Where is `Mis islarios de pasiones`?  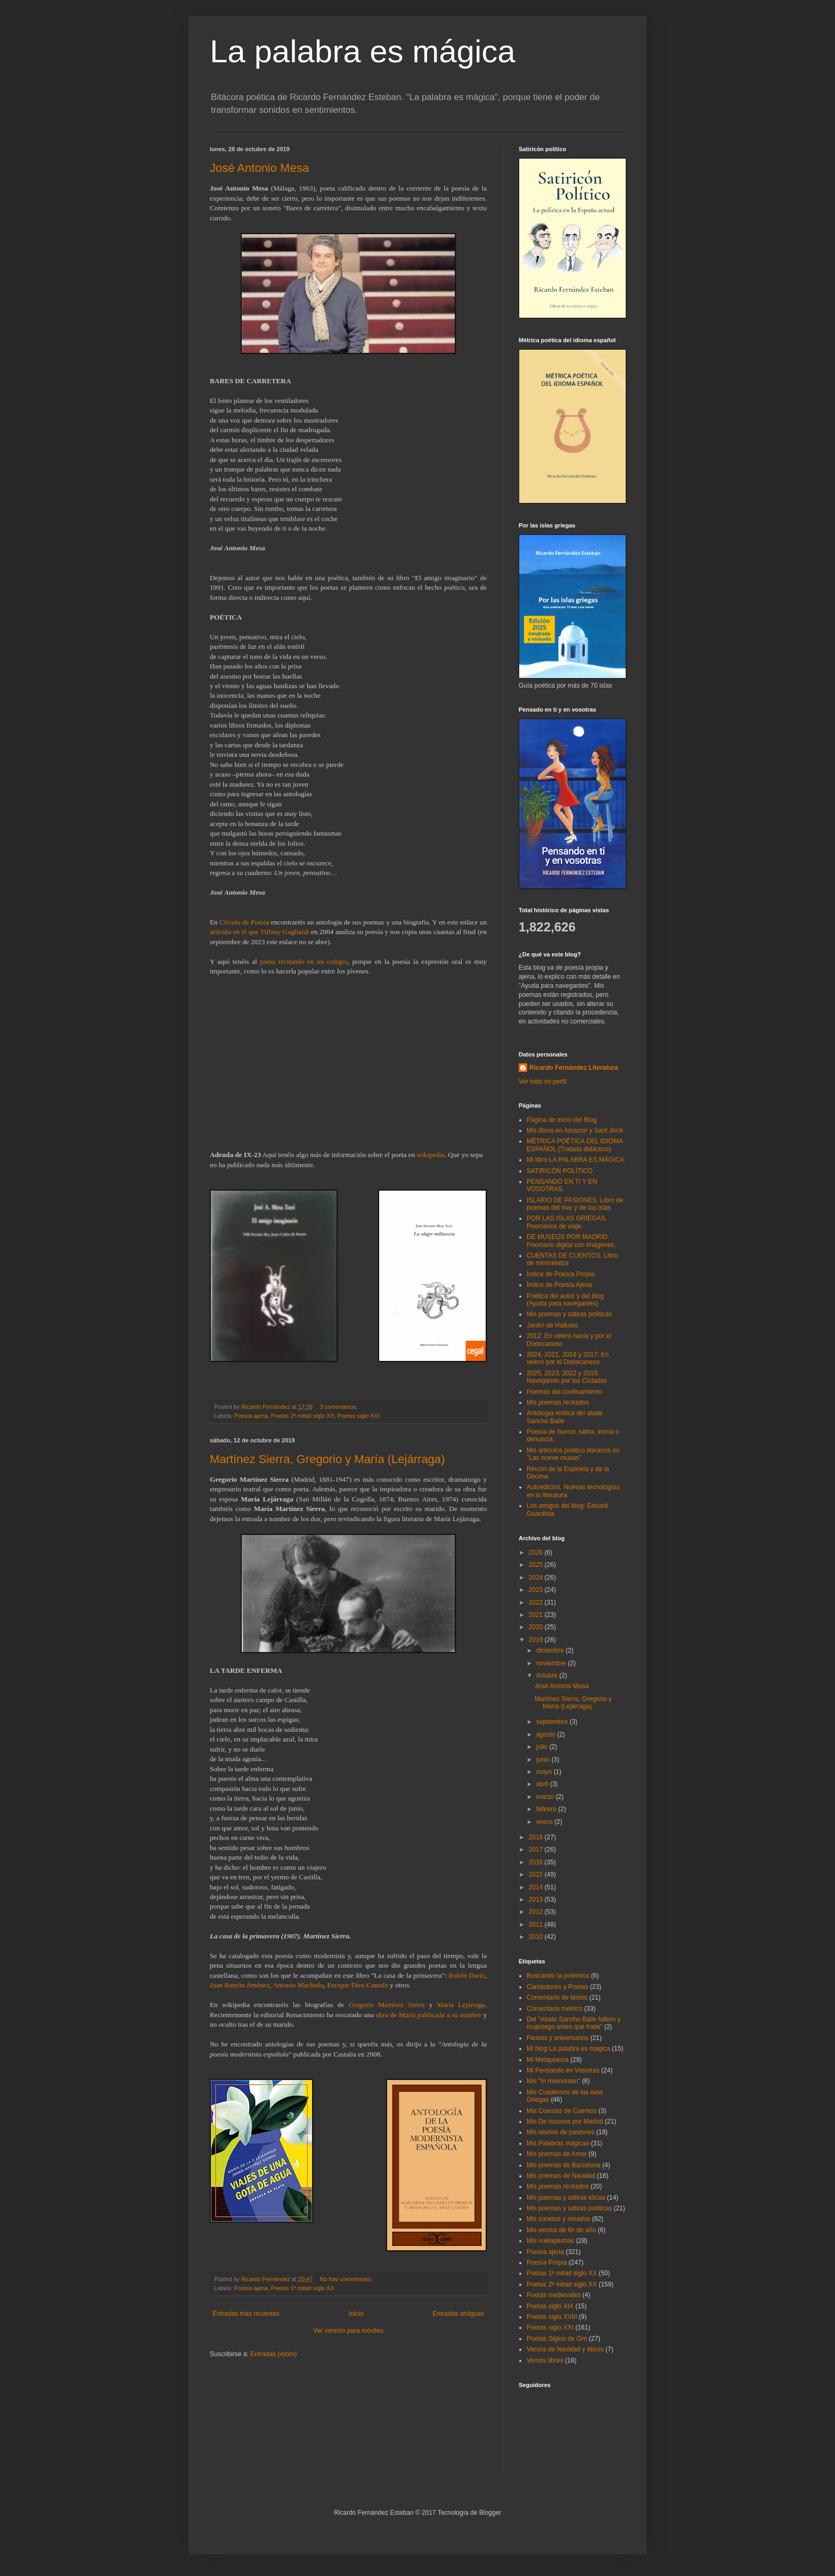 Mis islarios de pasiones is located at coordinates (560, 2132).